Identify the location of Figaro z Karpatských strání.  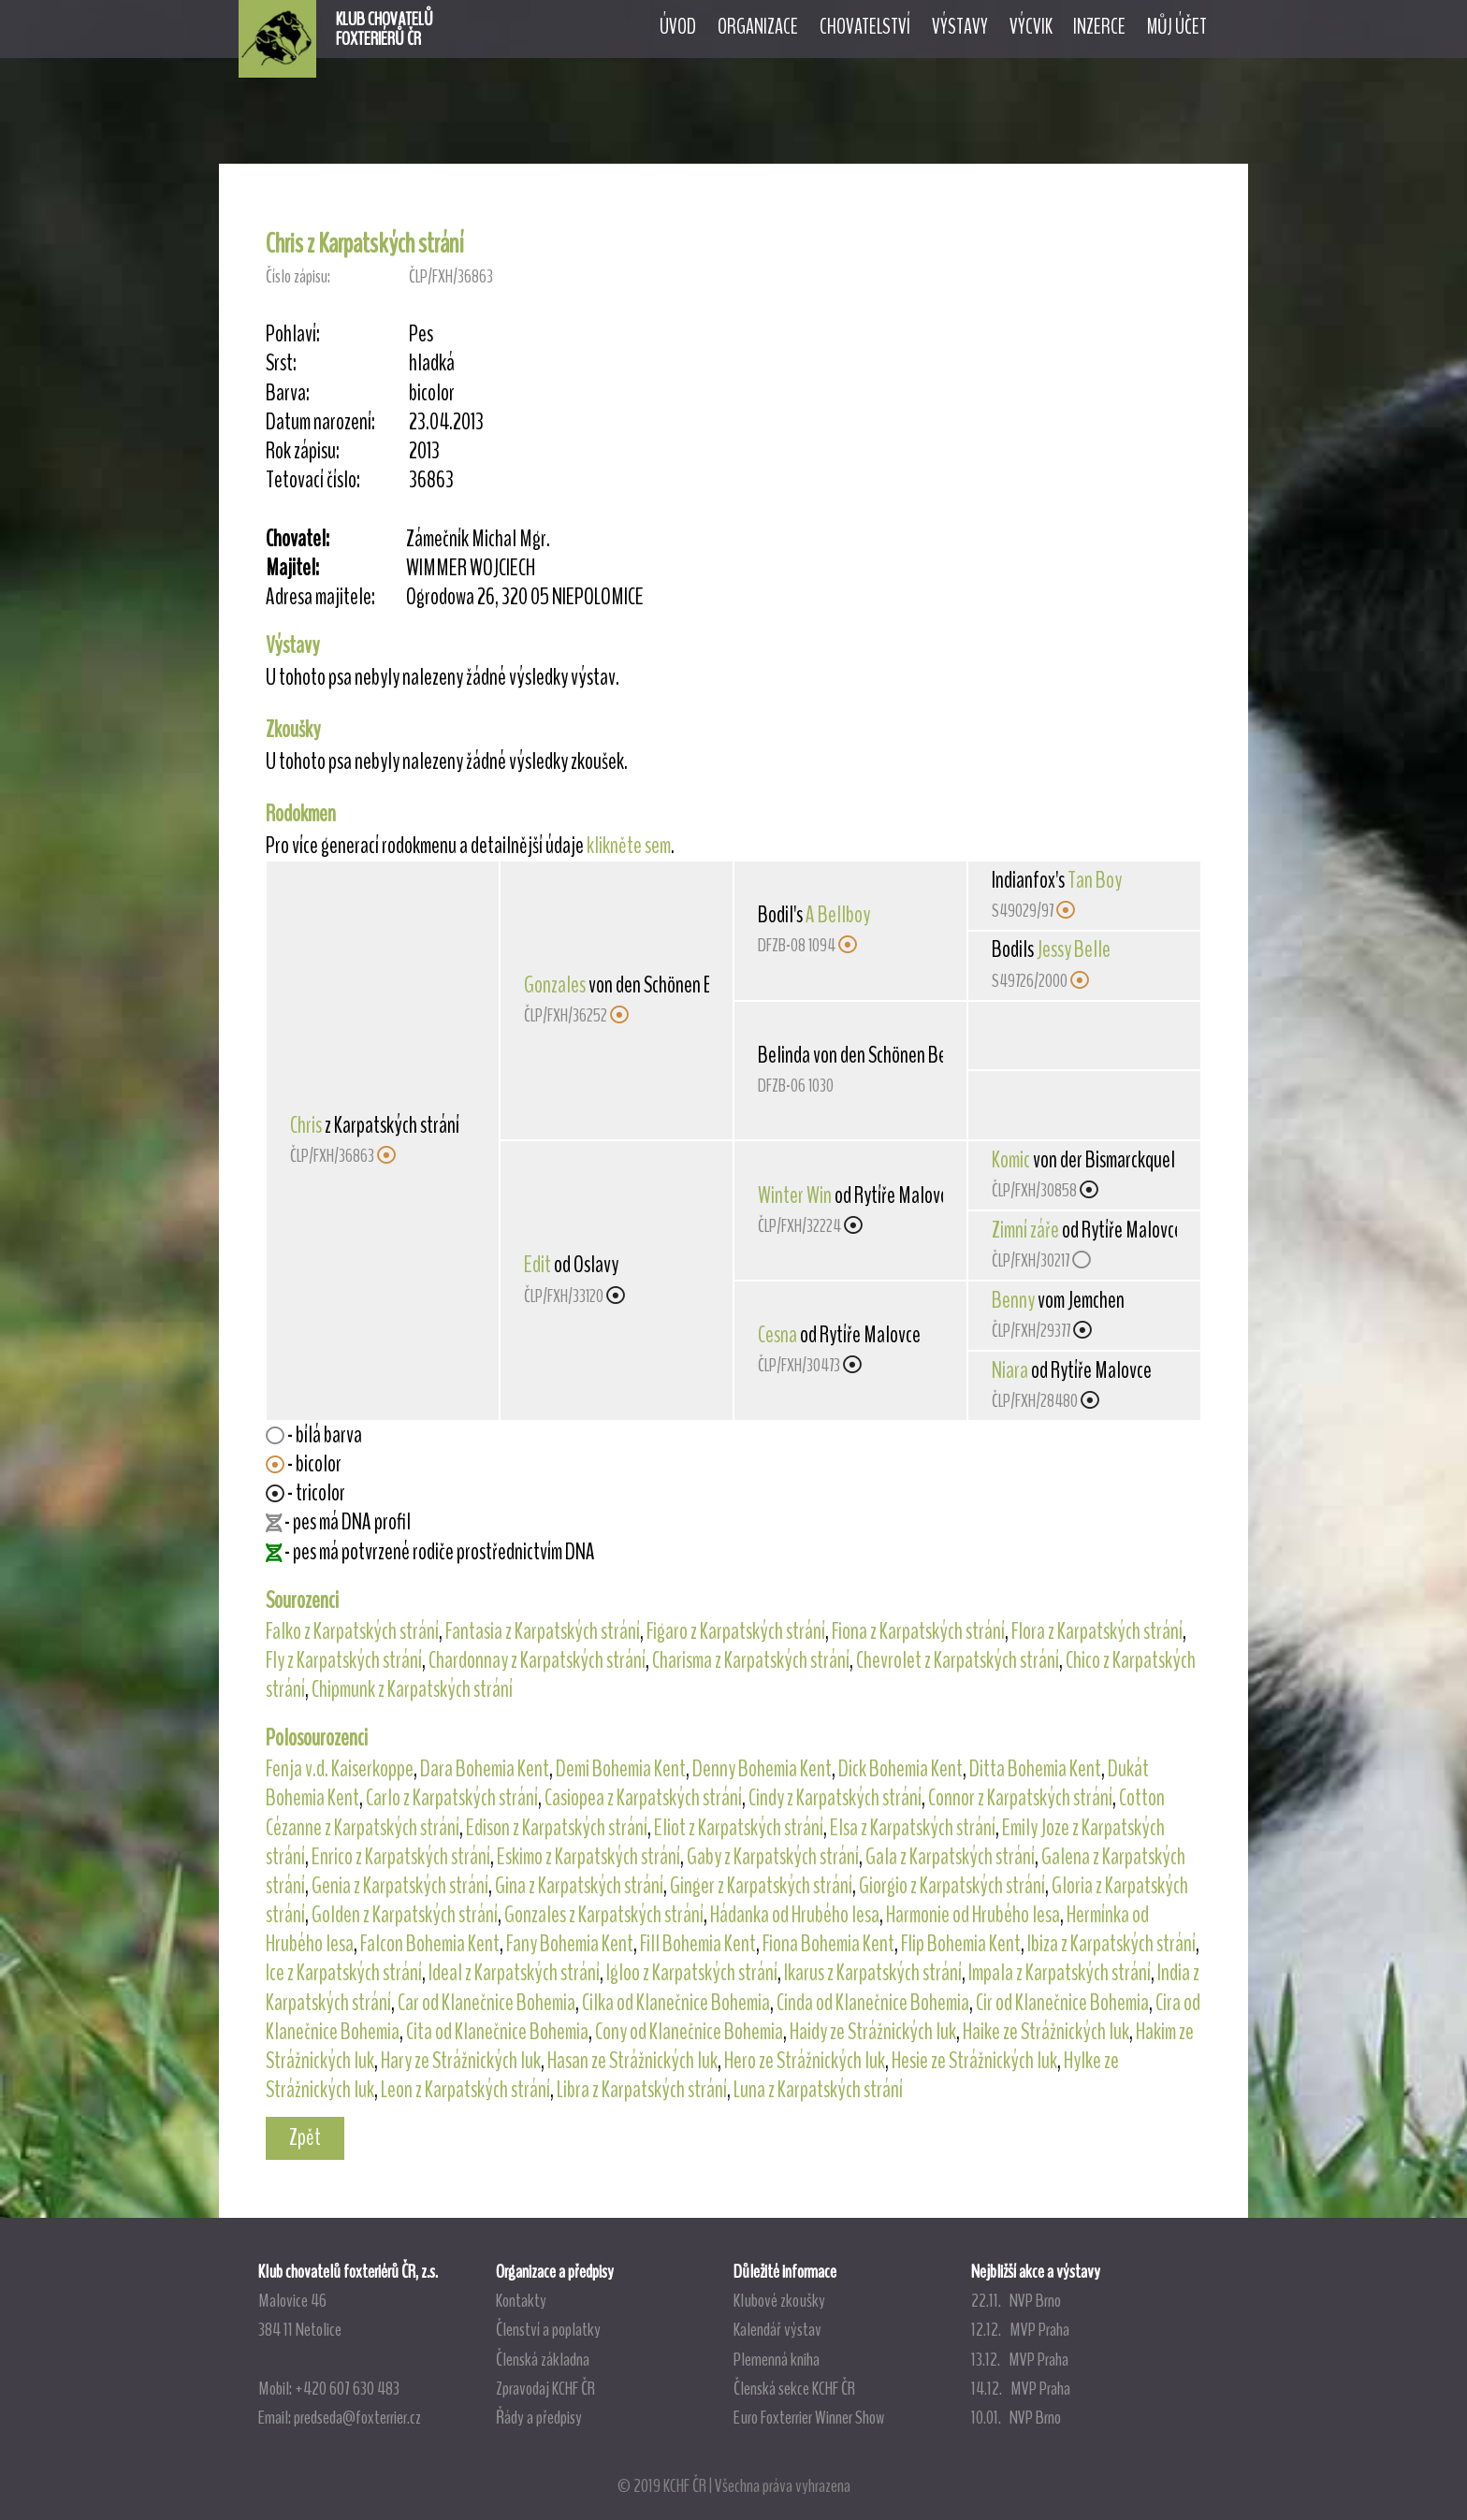
(735, 1631).